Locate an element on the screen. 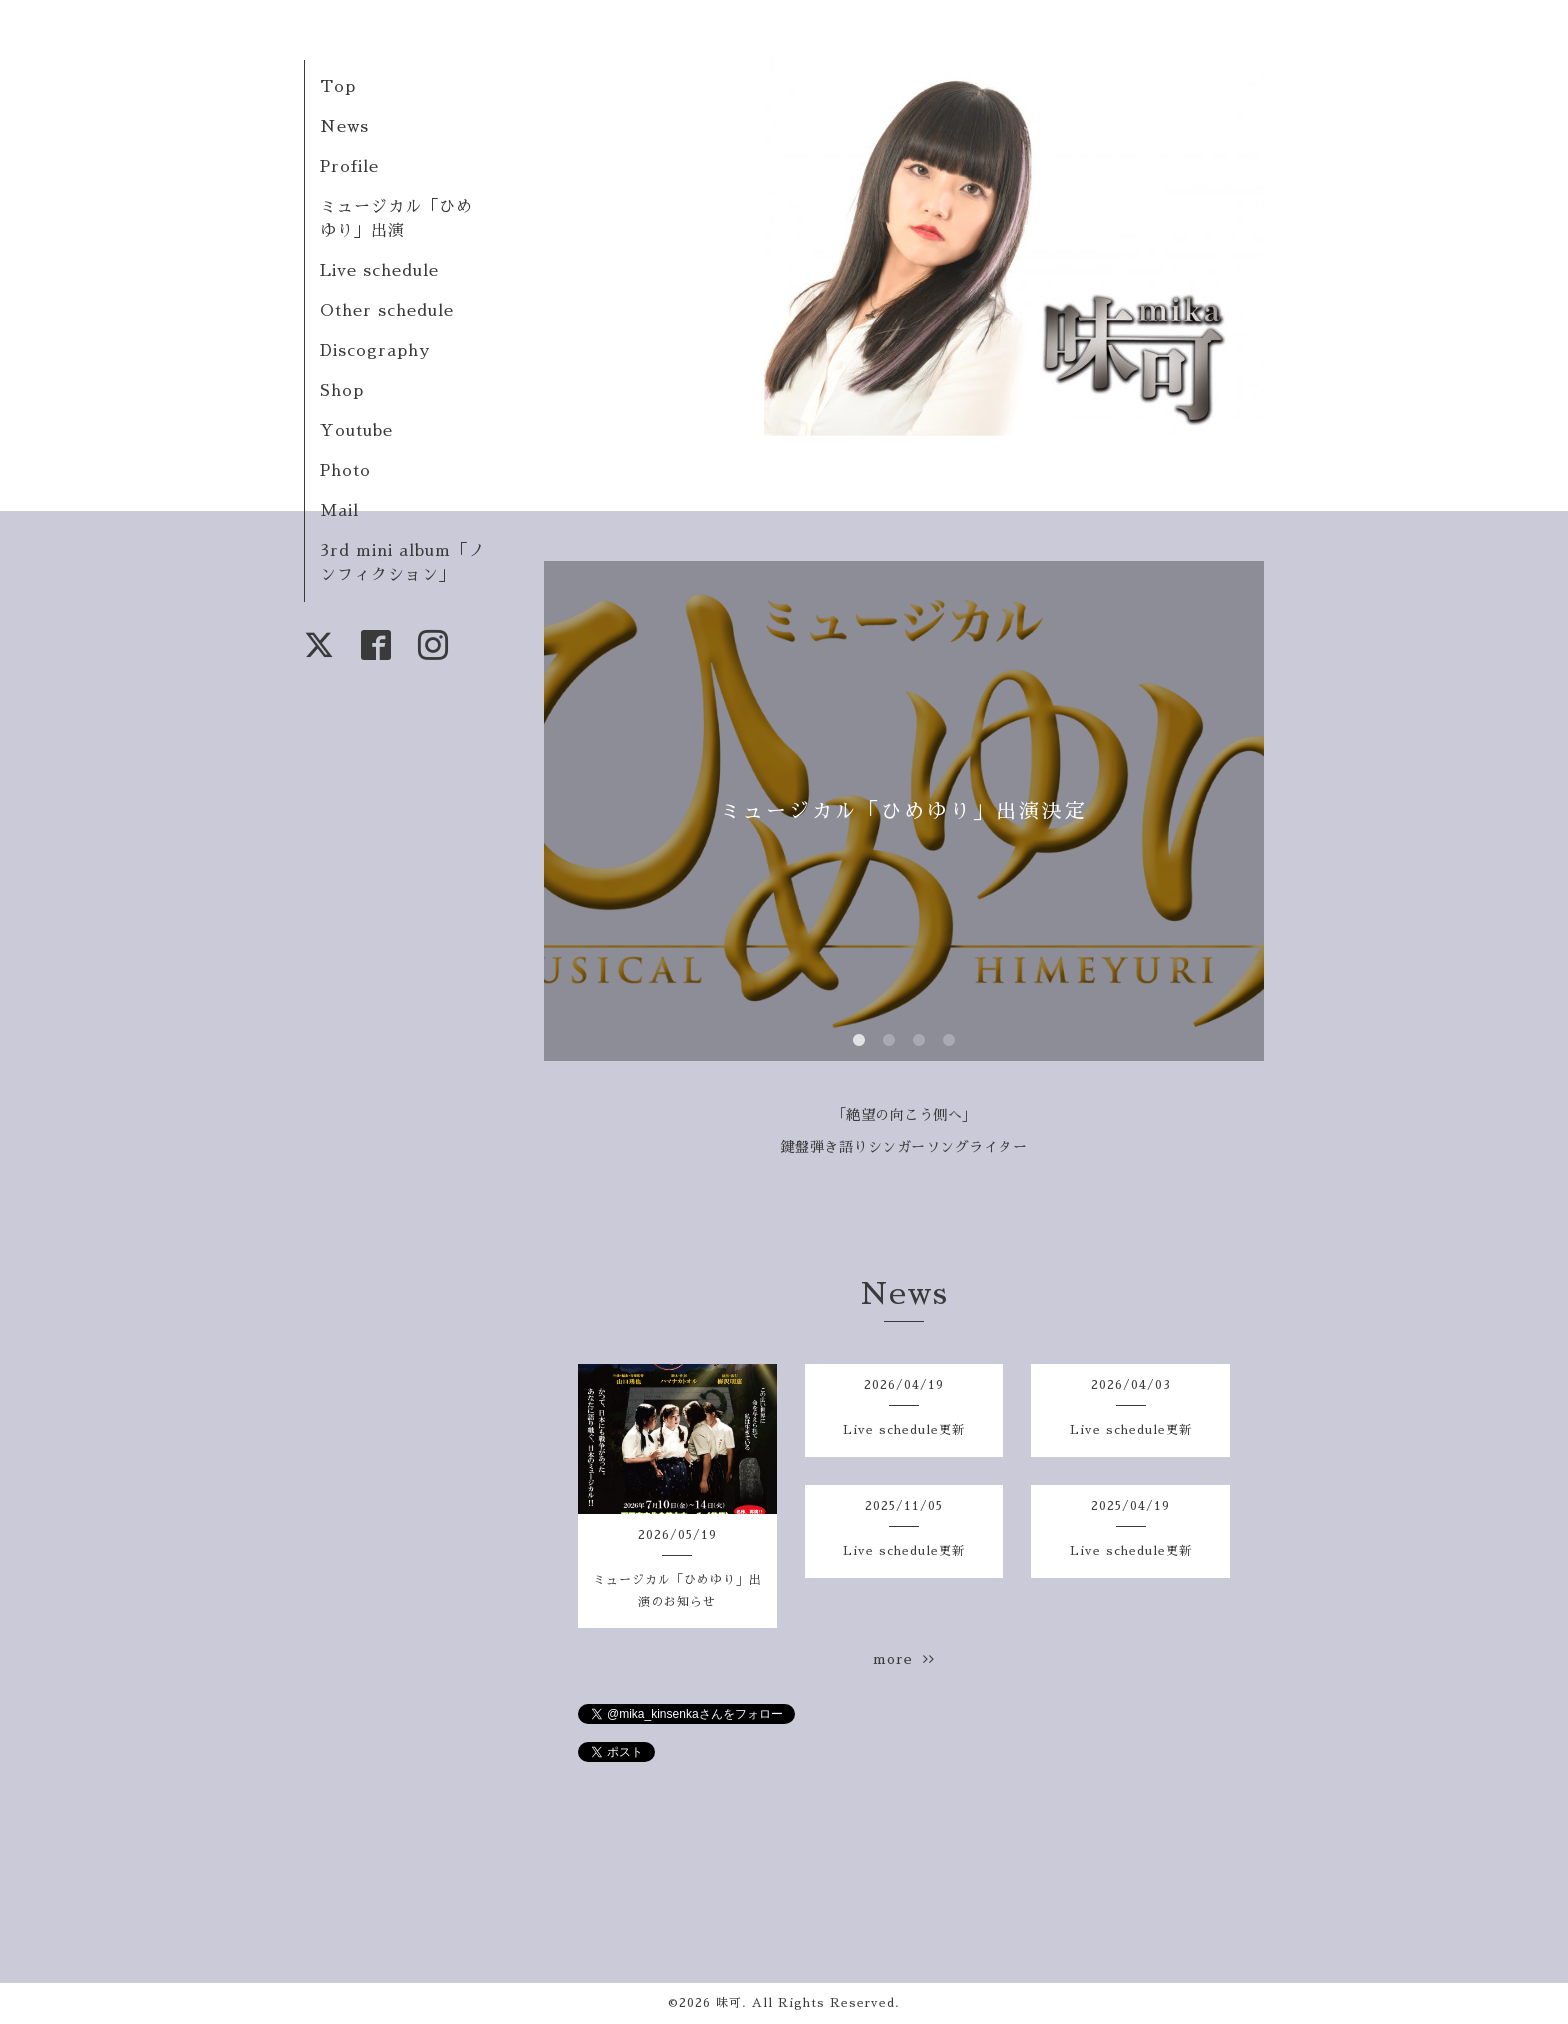 The width and height of the screenshot is (1568, 2024). Discography is located at coordinates (375, 351).